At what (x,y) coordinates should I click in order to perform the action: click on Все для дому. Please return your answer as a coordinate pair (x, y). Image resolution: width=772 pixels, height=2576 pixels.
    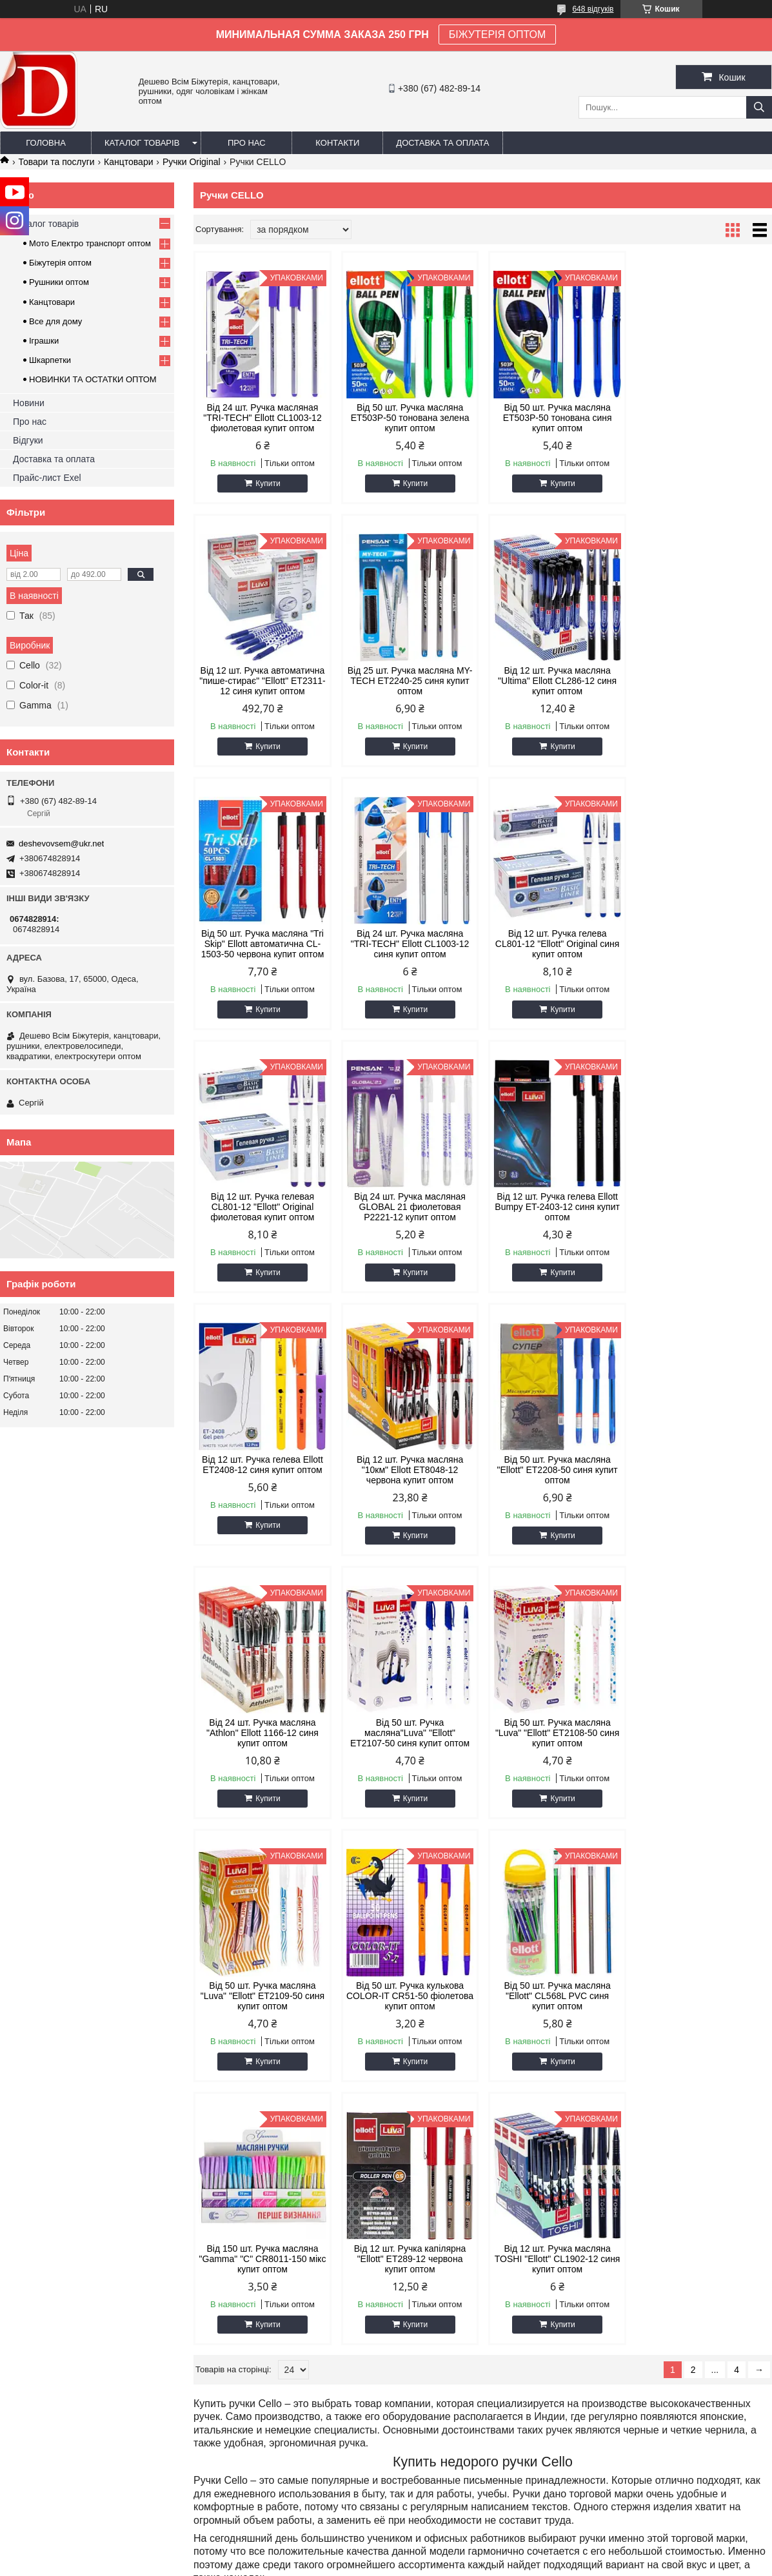
    Looking at the image, I should click on (55, 321).